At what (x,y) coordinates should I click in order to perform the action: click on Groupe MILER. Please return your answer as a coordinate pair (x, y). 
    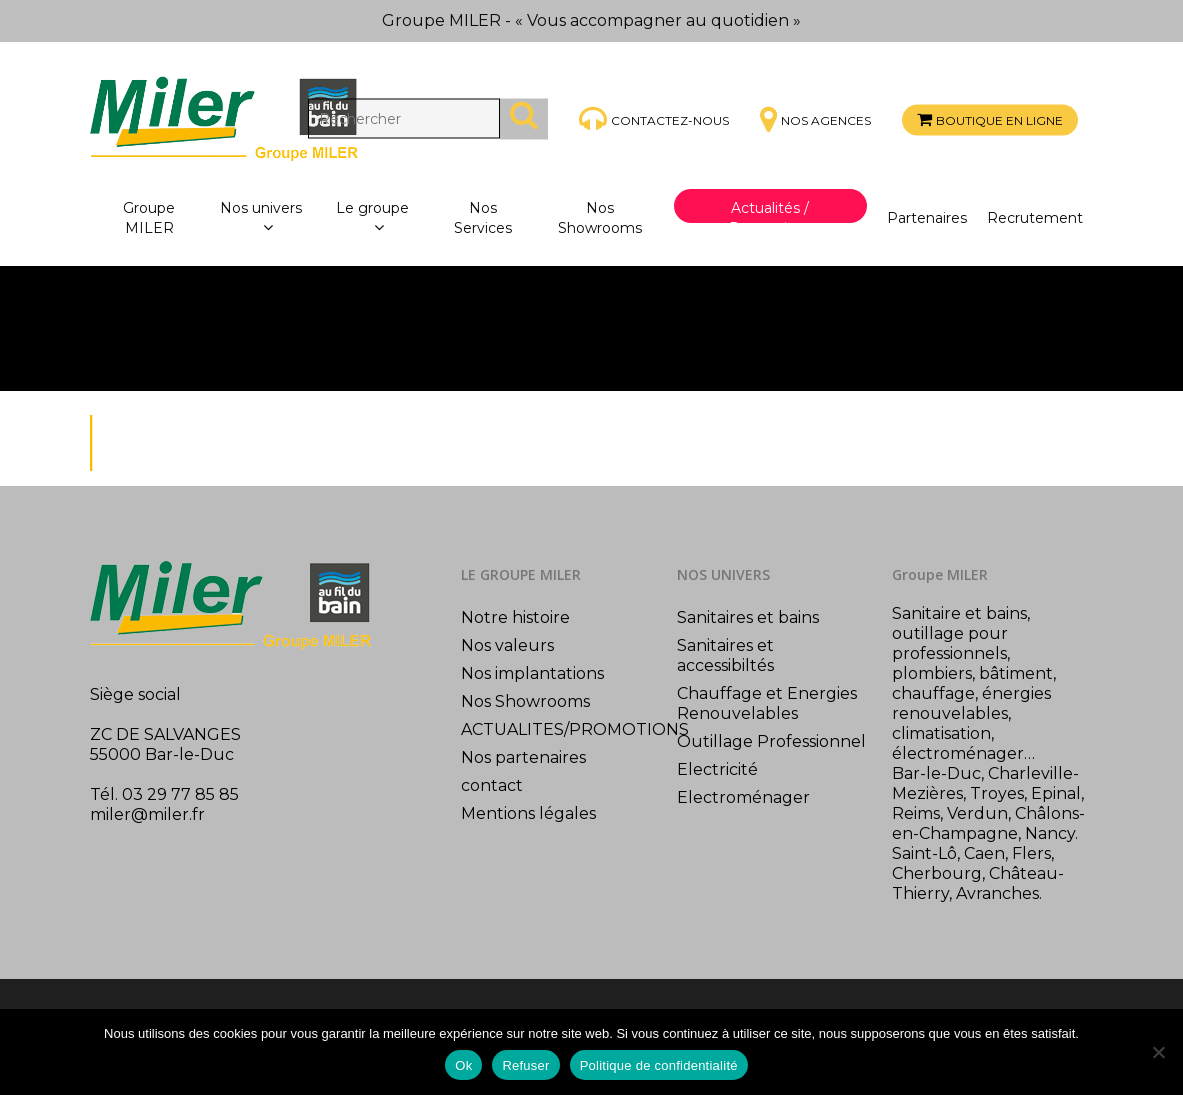
    Looking at the image, I should click on (149, 218).